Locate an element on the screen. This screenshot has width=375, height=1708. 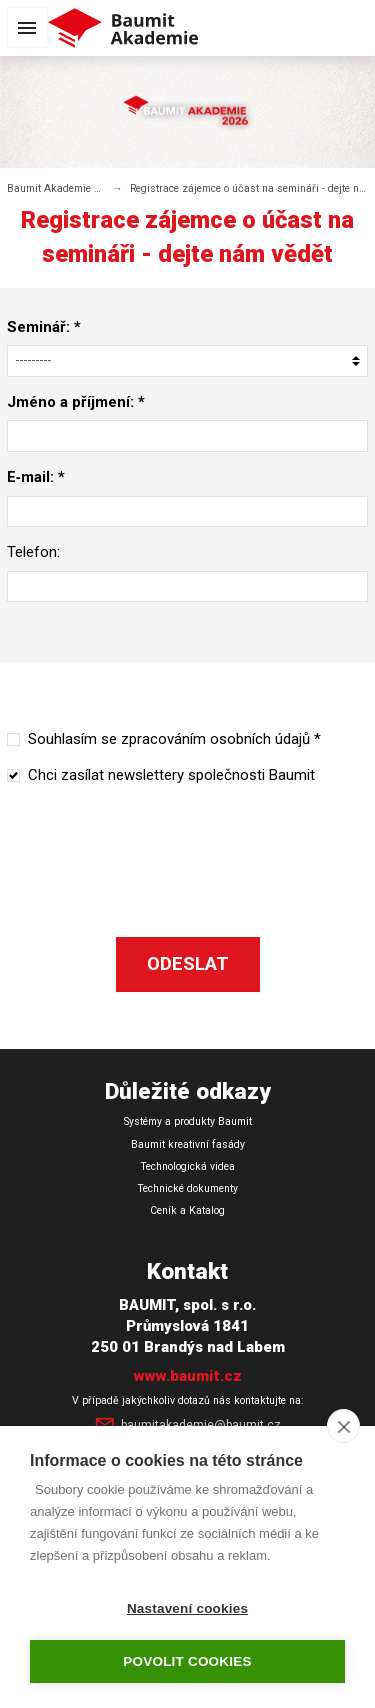
Baumit kreativní fasády is located at coordinates (188, 1144).